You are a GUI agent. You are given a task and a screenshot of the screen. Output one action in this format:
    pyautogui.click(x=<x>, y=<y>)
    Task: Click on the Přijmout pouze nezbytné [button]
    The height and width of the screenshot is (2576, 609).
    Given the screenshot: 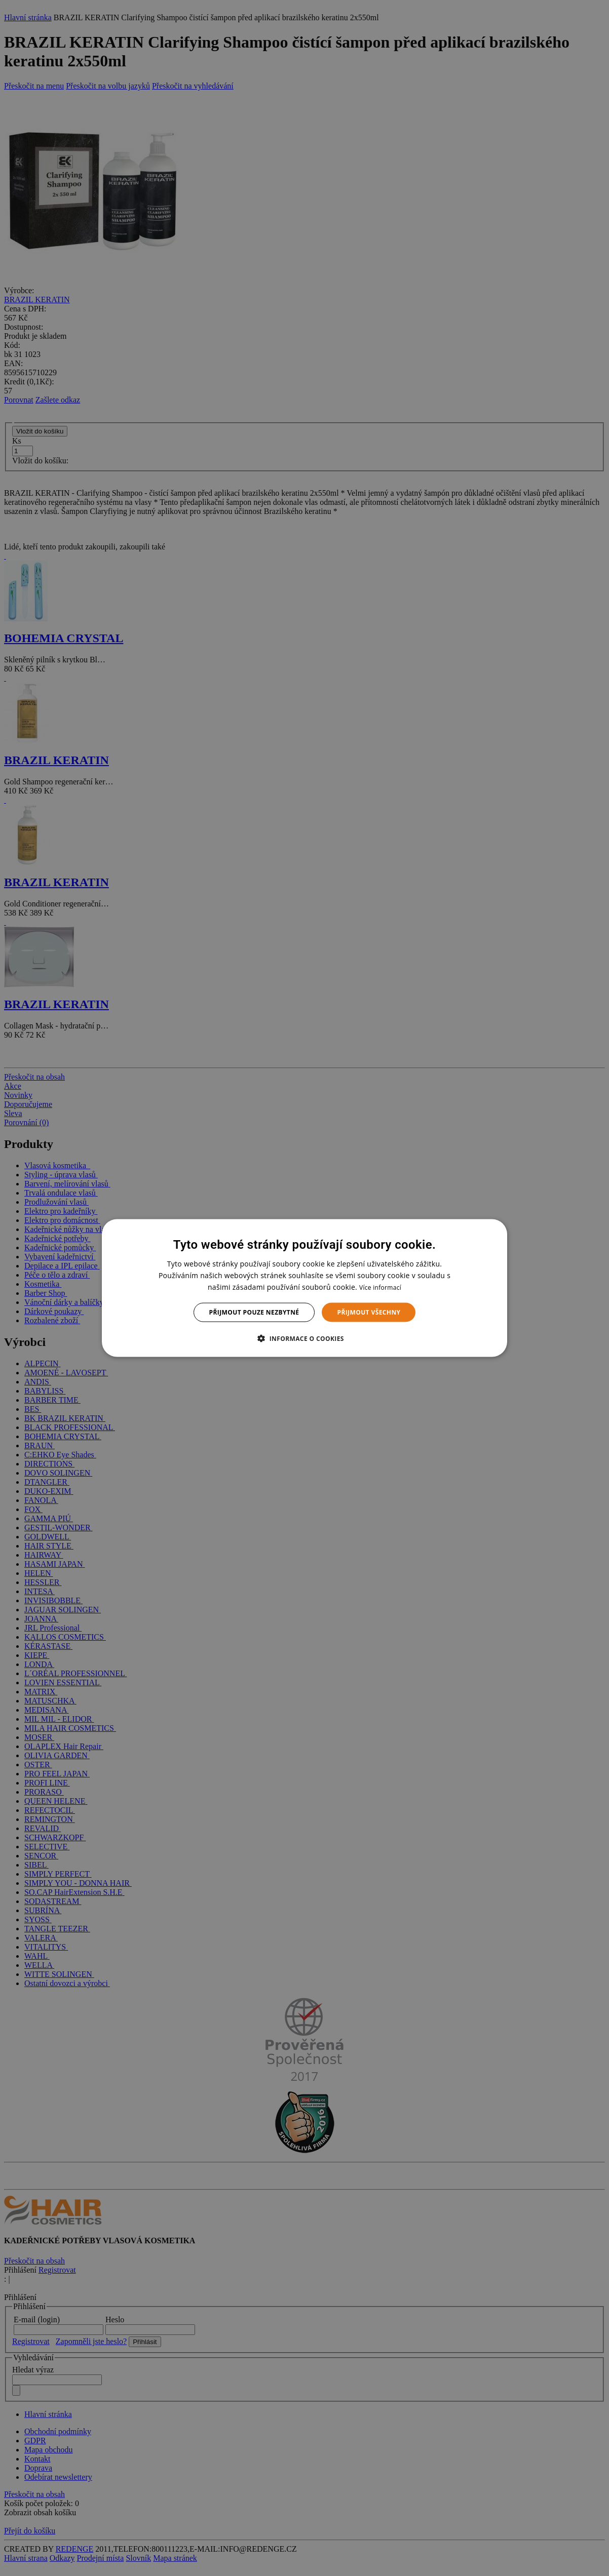 What is the action you would take?
    pyautogui.click(x=254, y=1312)
    